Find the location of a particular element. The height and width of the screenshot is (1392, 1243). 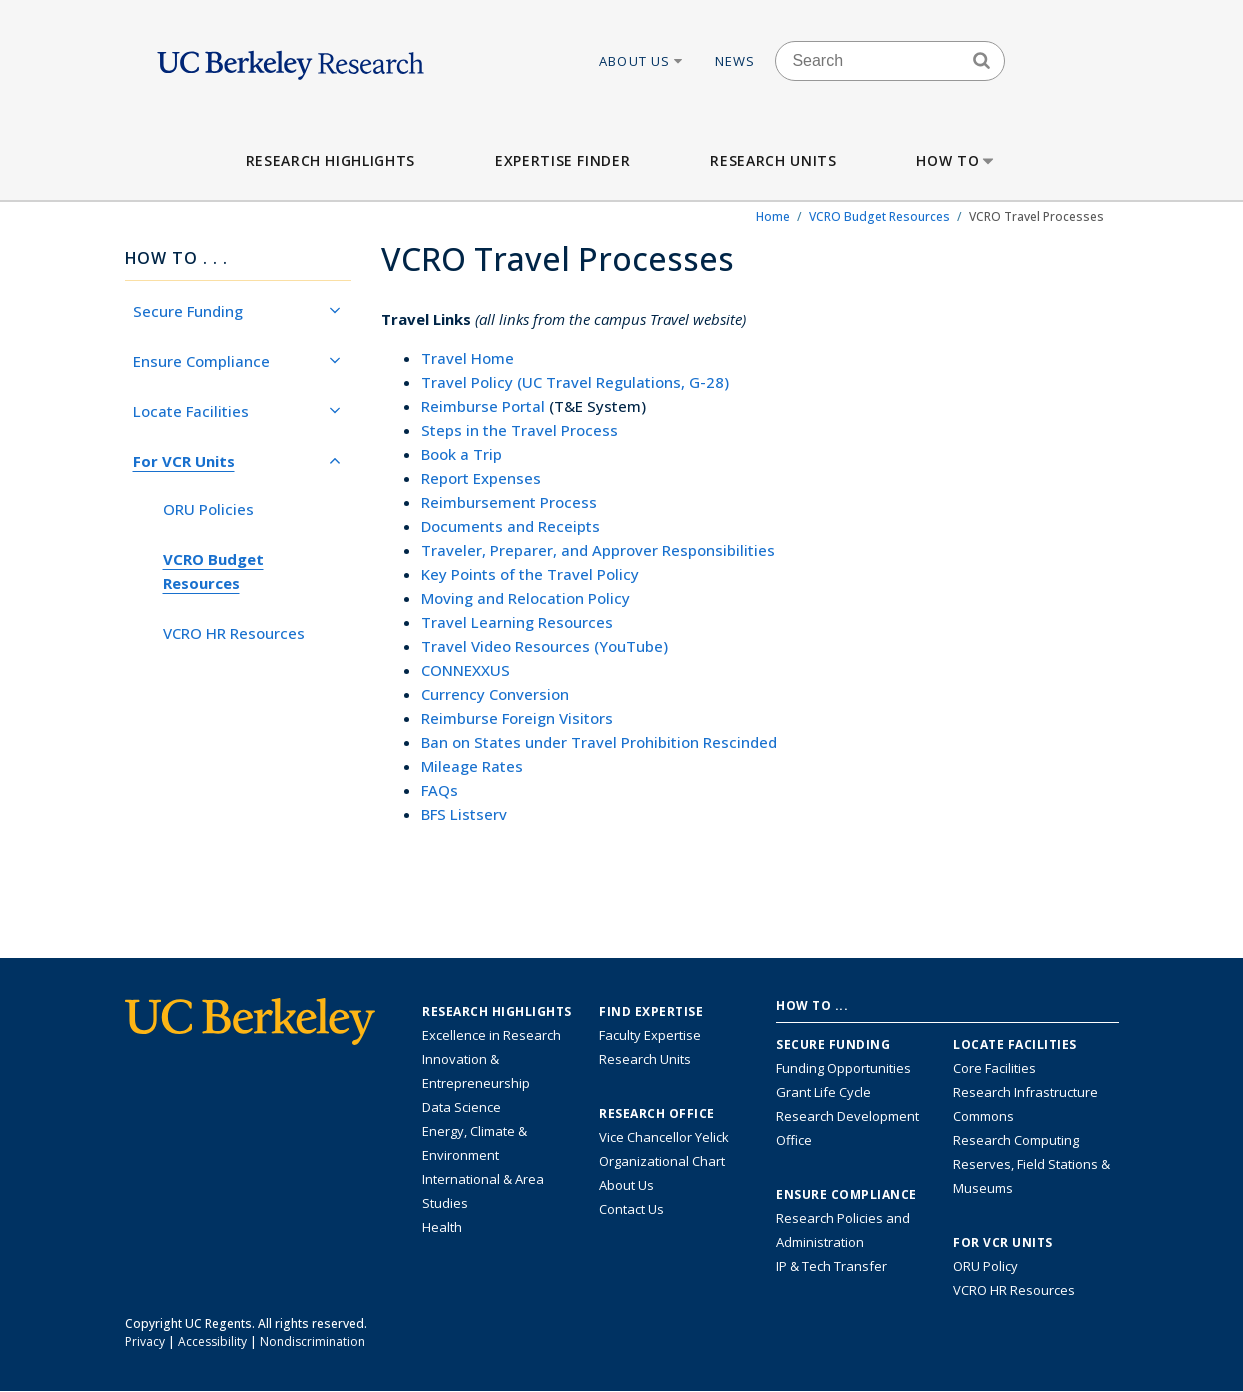

Funding Opportunities [Learn more about funding opportunities for research] is located at coordinates (843, 1068).